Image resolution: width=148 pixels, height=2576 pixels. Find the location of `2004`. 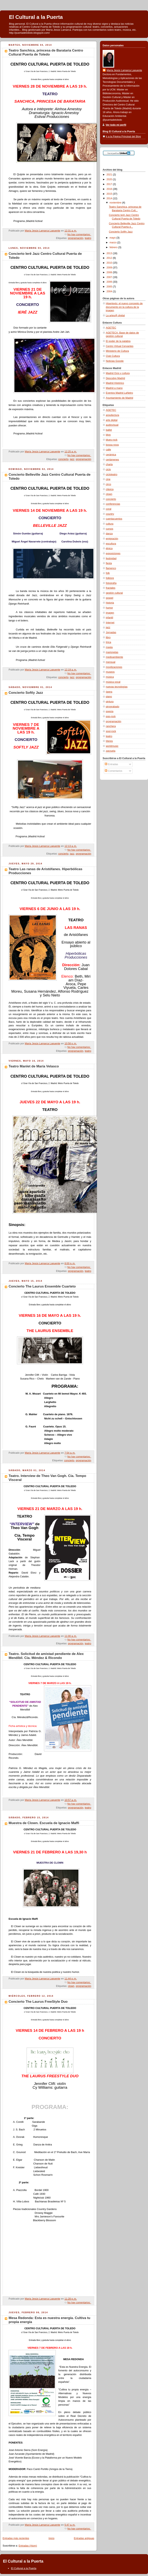

2004 is located at coordinates (110, 291).